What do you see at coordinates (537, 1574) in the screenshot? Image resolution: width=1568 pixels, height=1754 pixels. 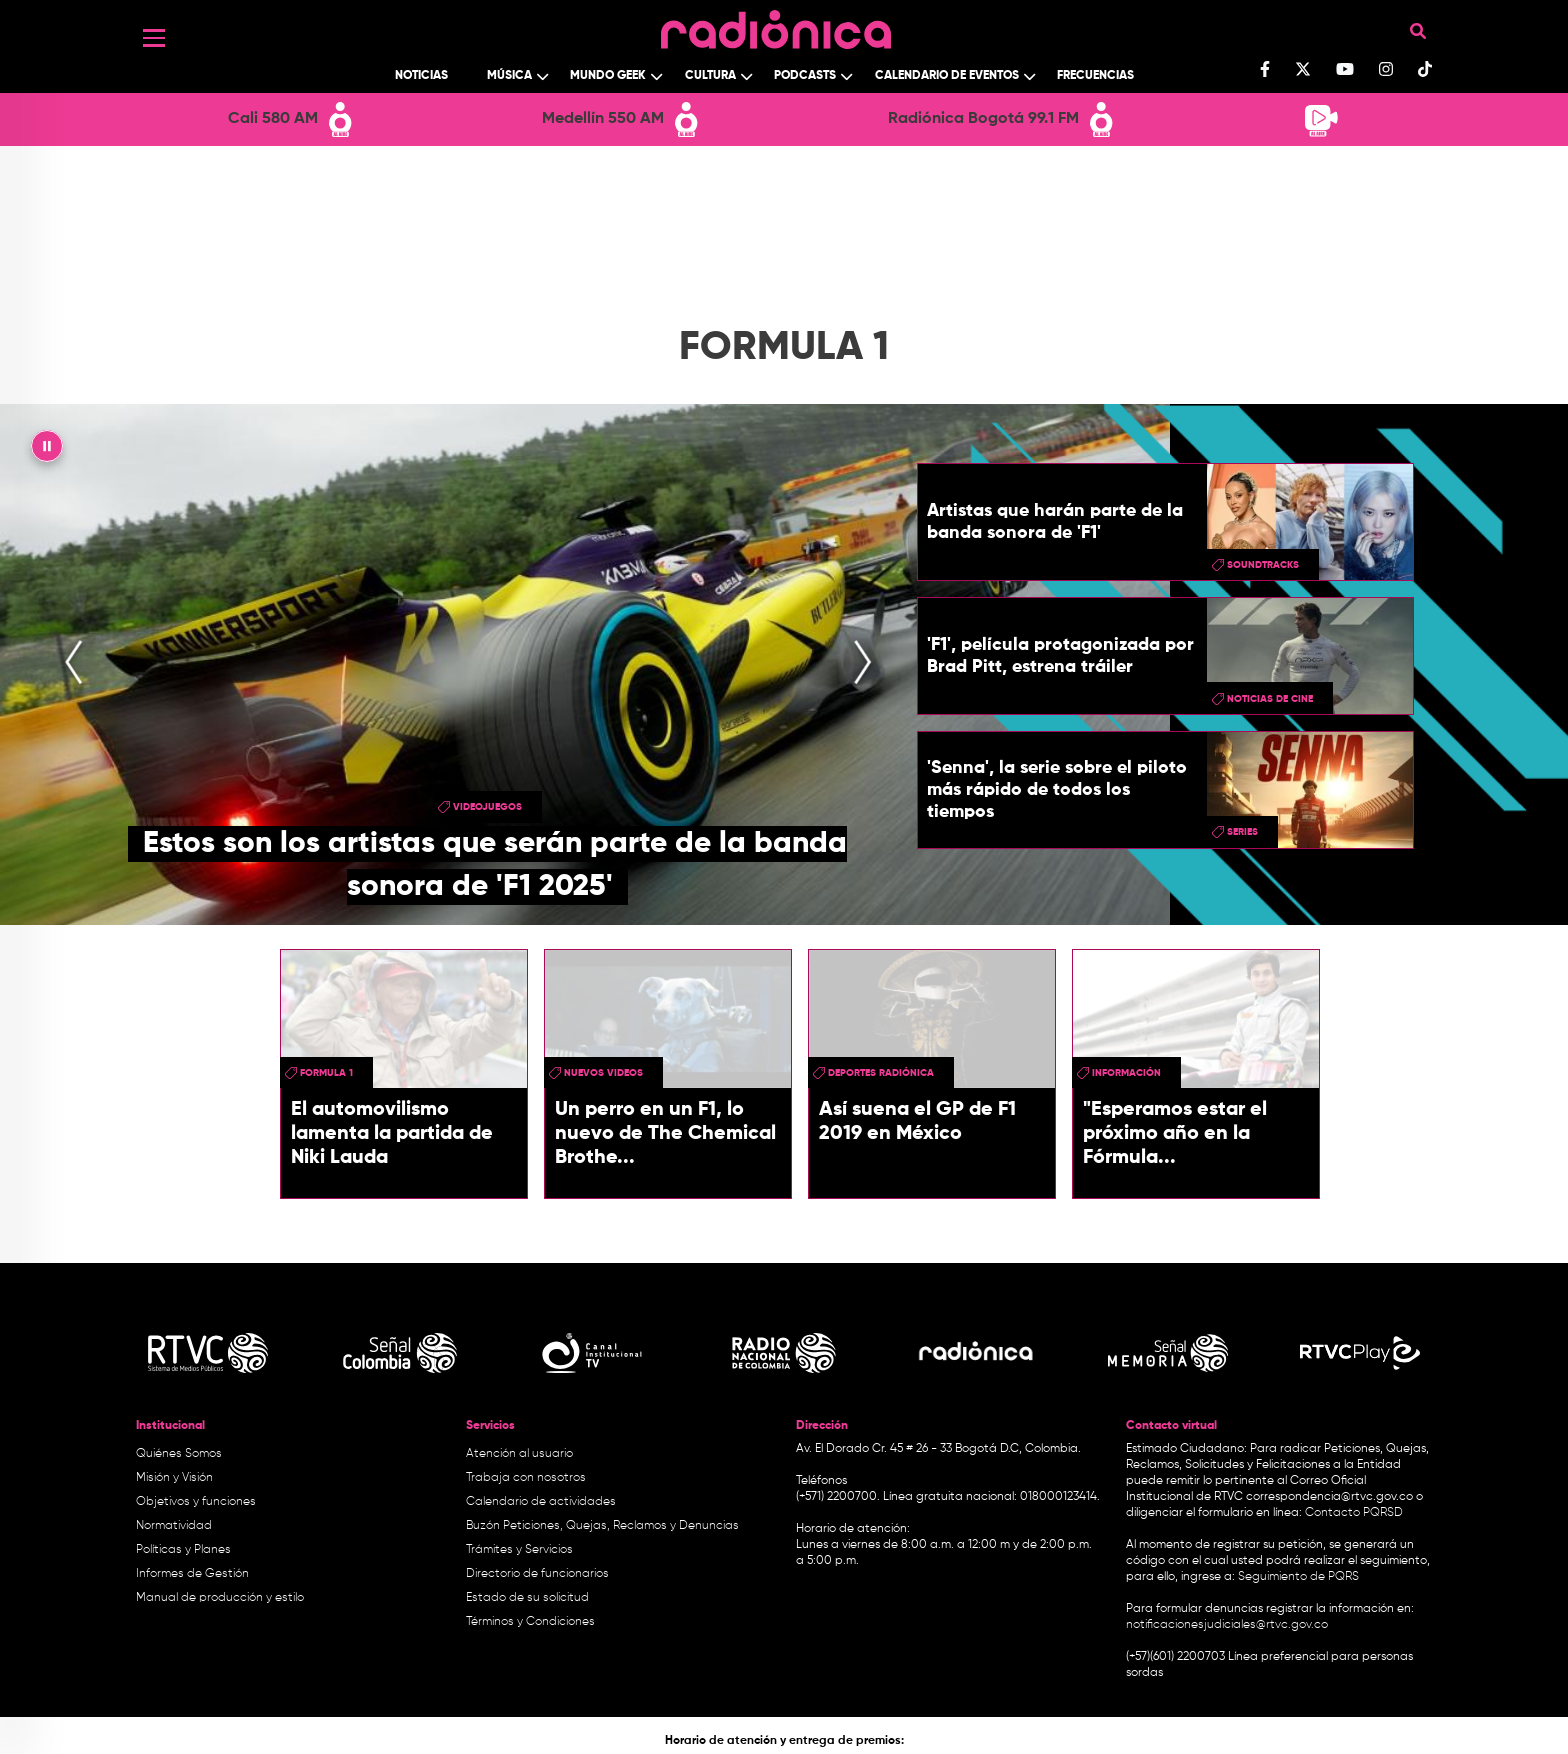 I see `Directorio de funcionarios` at bounding box center [537, 1574].